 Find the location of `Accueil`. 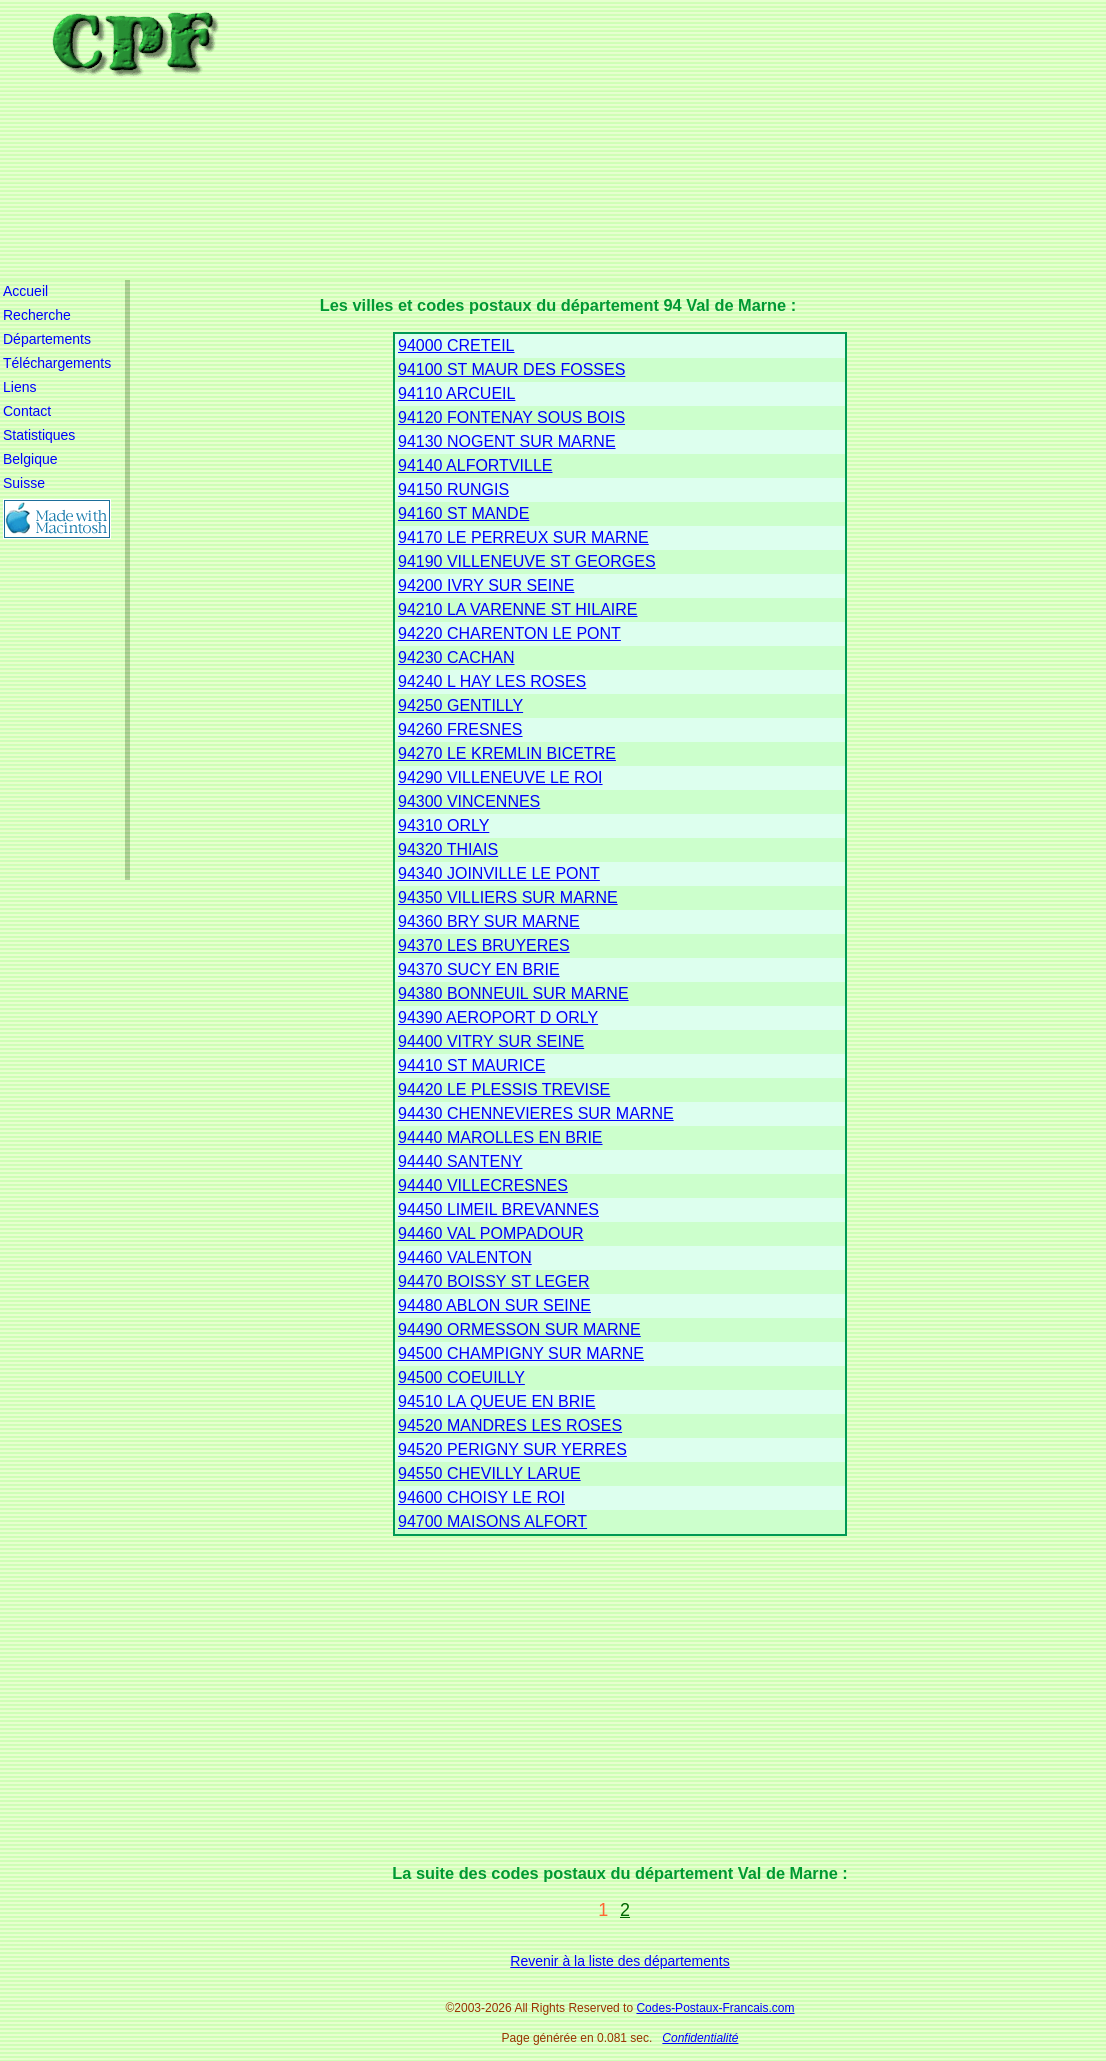

Accueil is located at coordinates (25, 291).